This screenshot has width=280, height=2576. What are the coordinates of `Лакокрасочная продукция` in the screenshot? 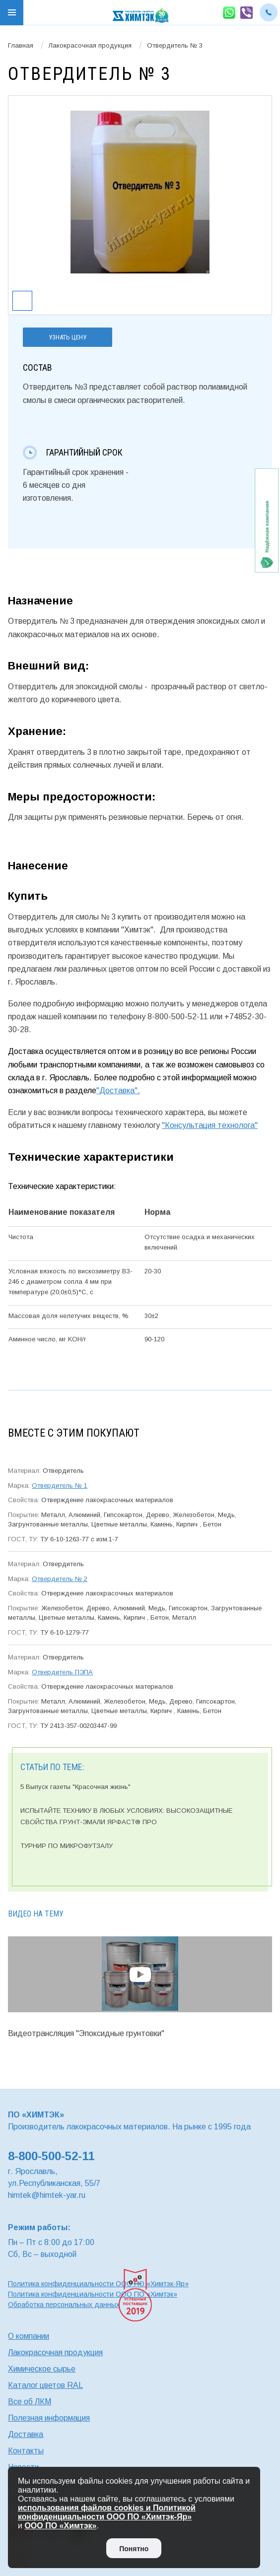 It's located at (90, 45).